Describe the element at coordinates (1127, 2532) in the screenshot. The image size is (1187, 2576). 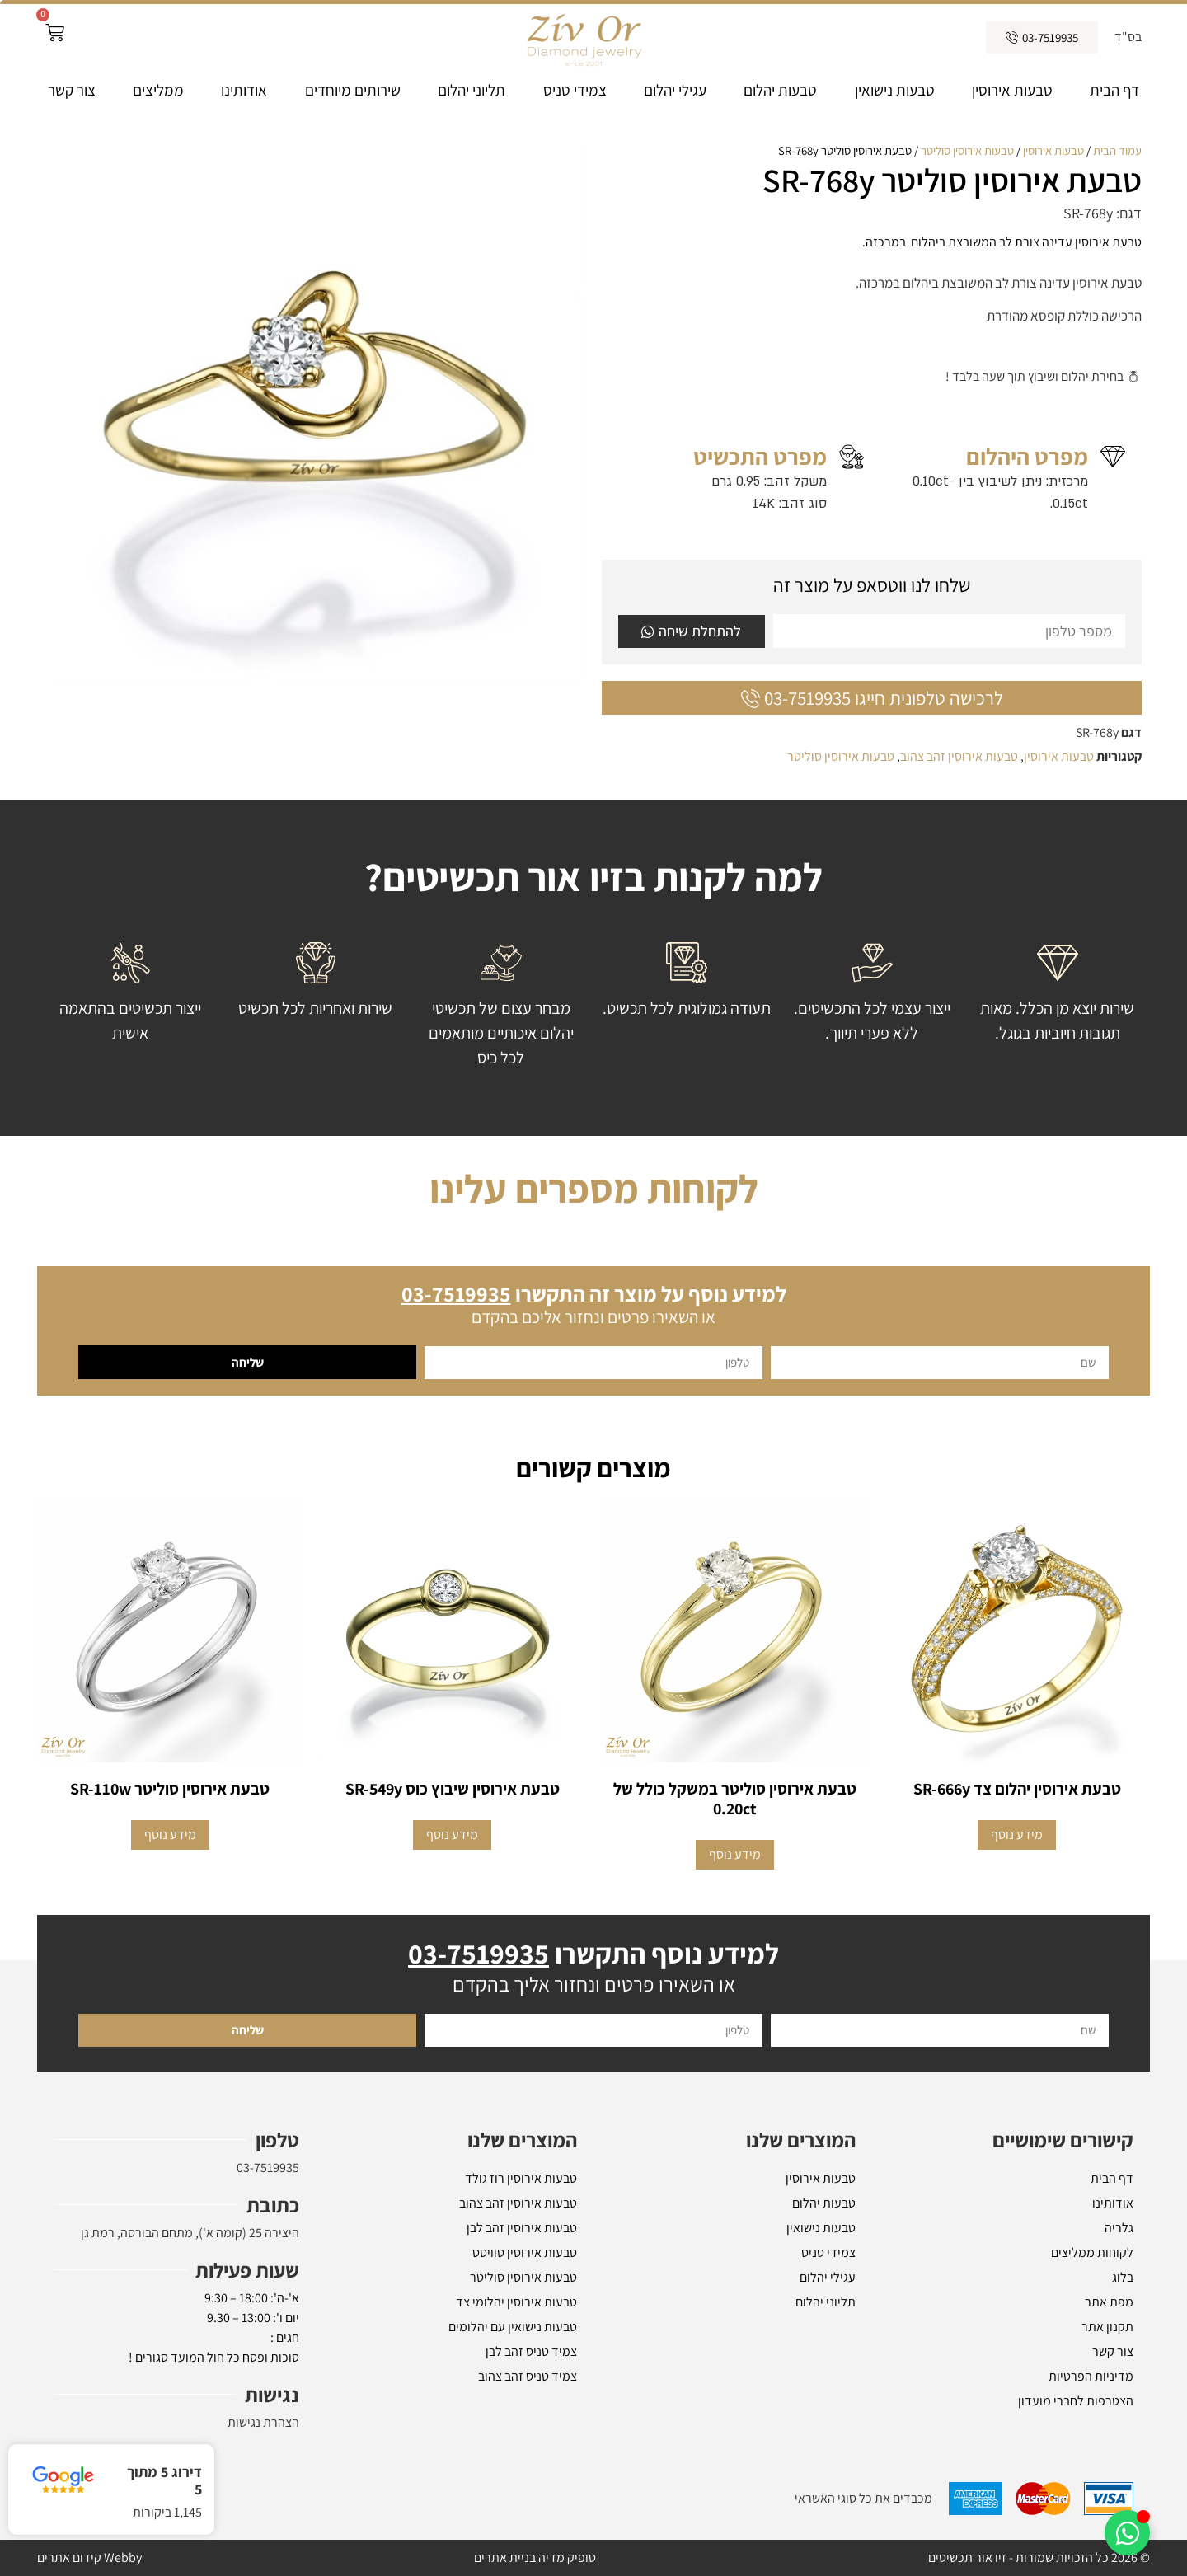
I see `[Toggle אלמנטים צפים]` at that location.